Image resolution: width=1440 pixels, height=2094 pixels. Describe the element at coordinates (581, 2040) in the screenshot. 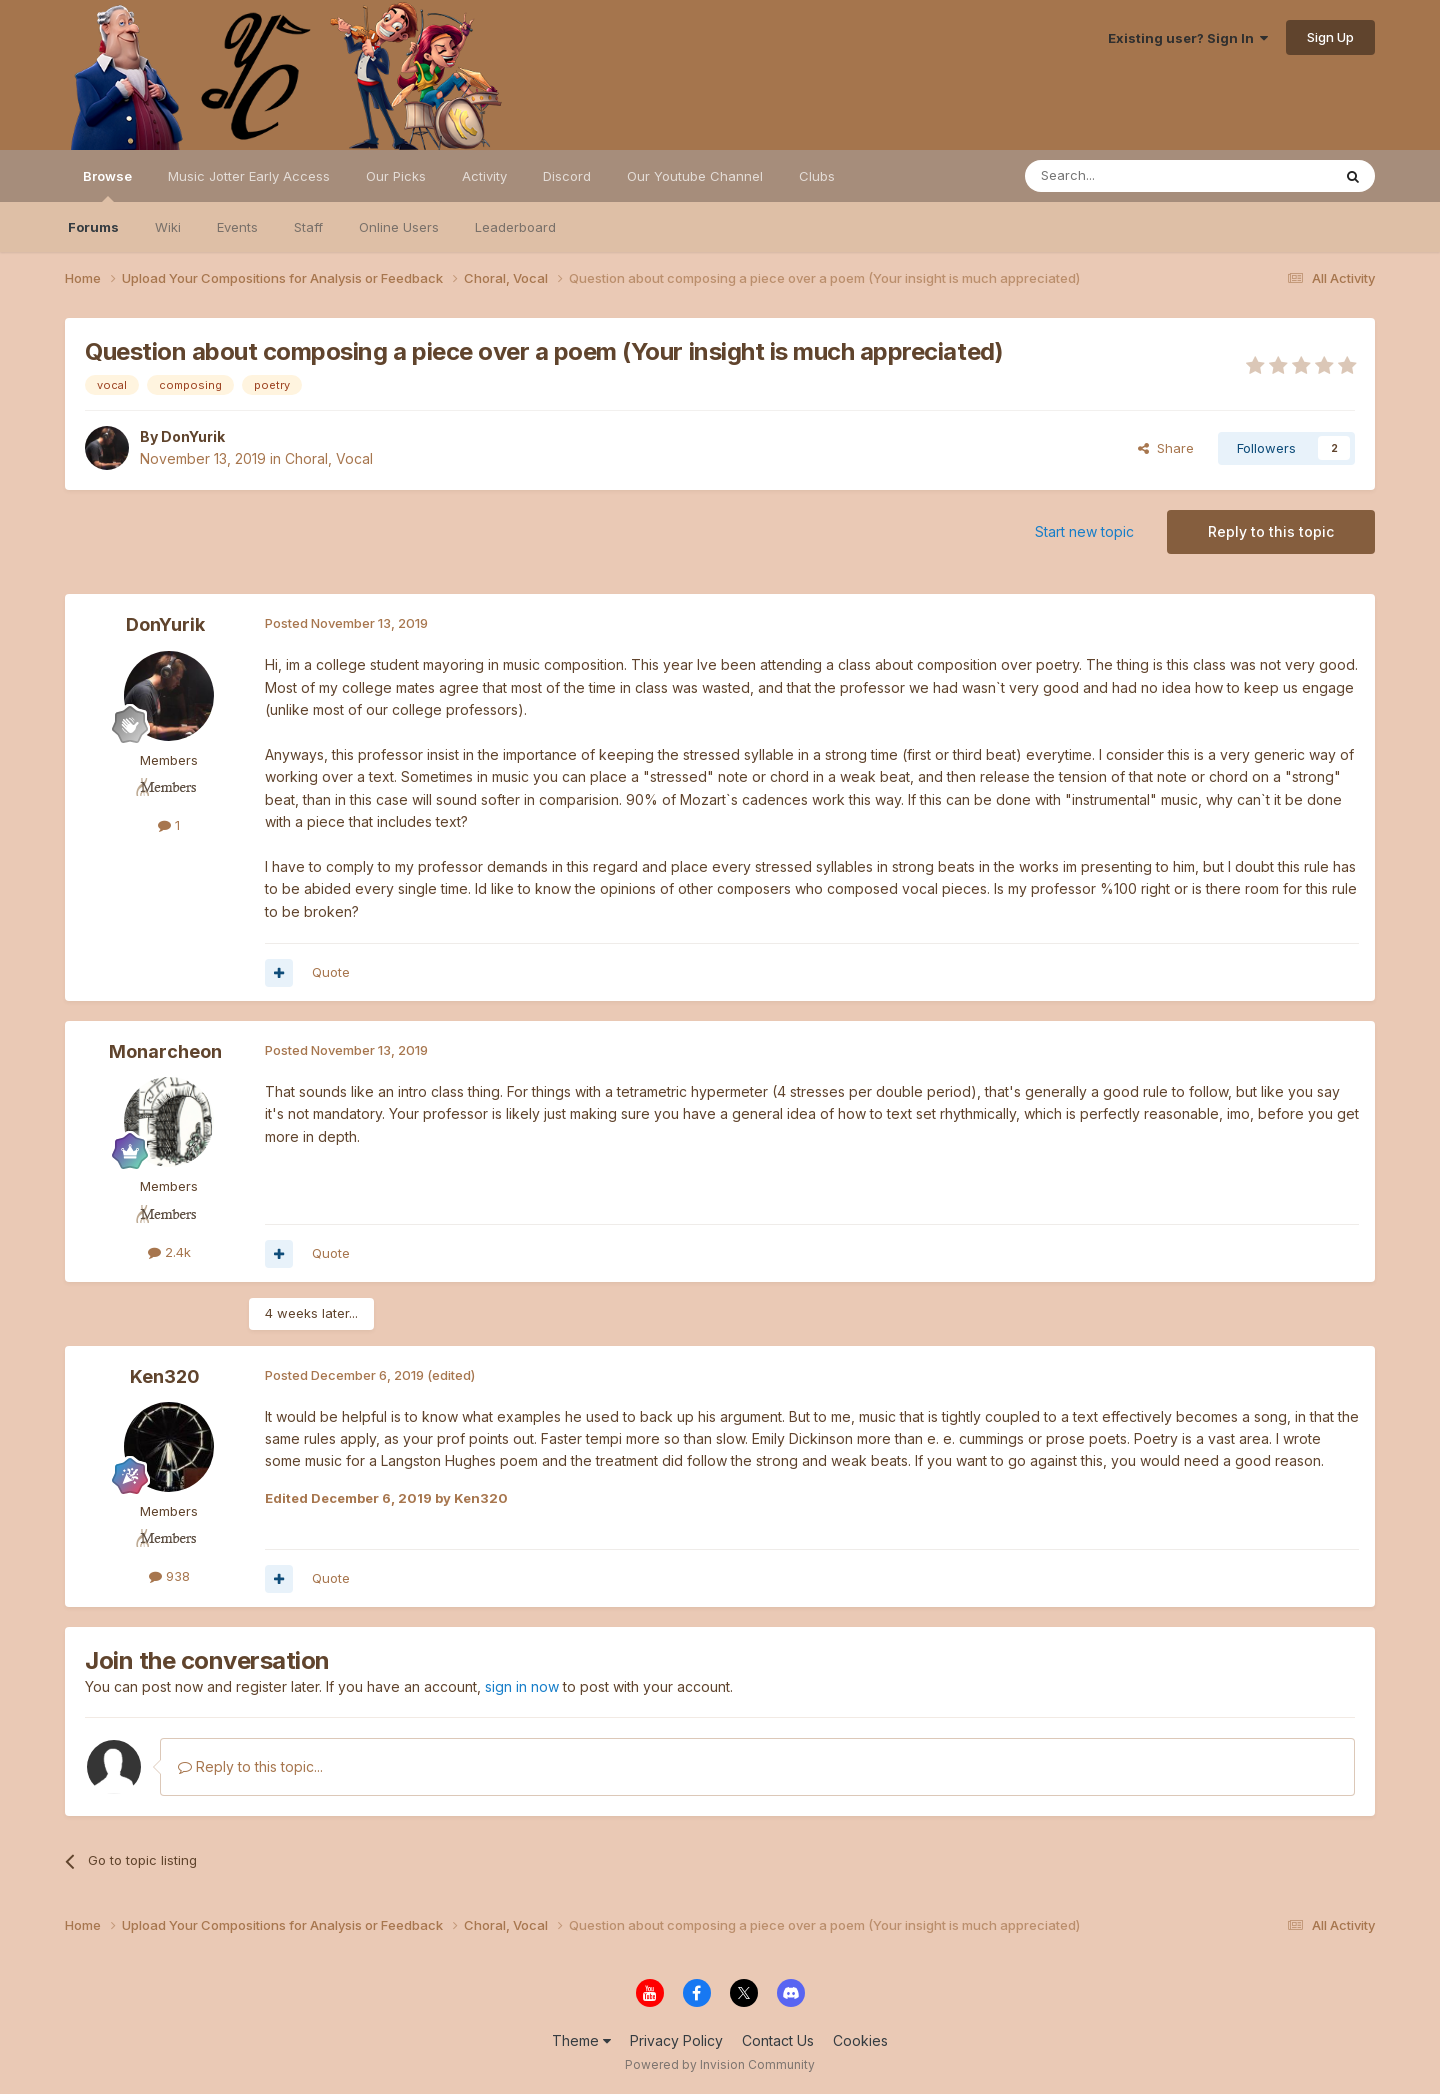

I see `Theme` at that location.